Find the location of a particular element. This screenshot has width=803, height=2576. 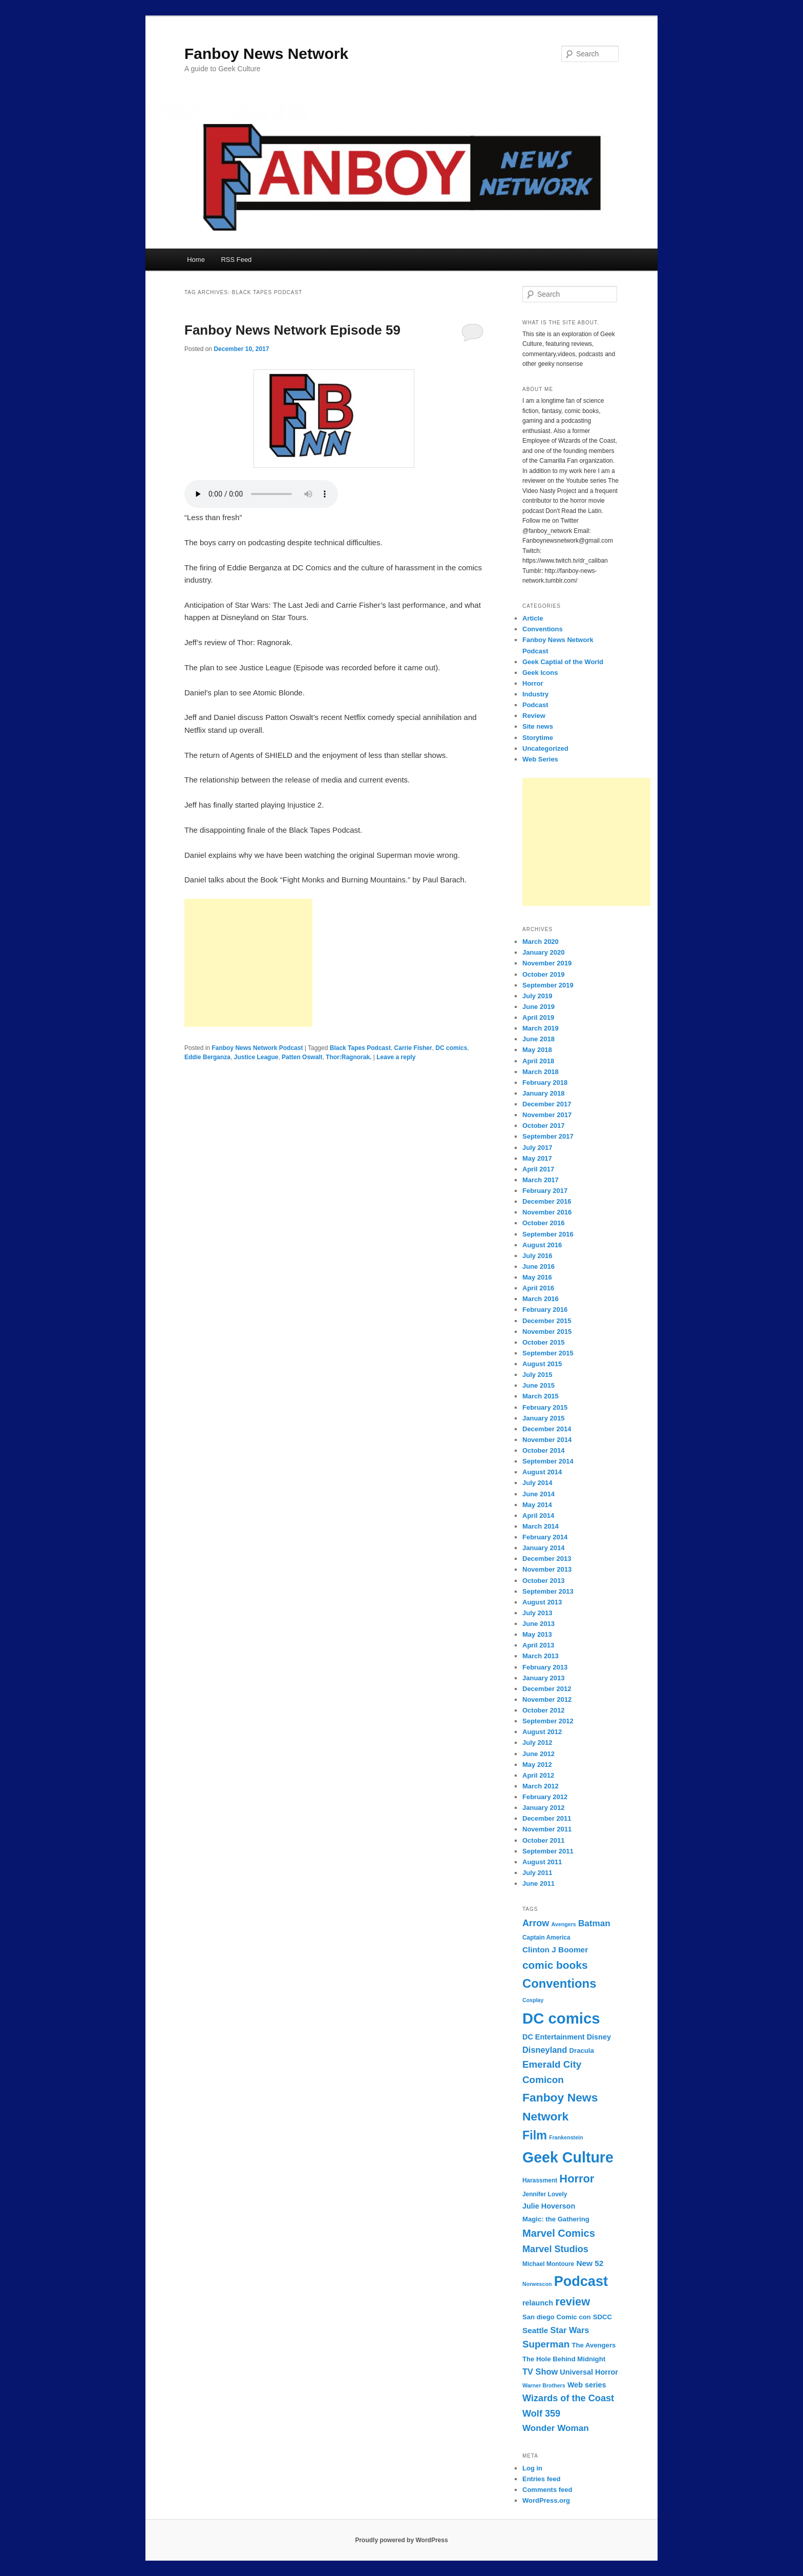

January 2013 is located at coordinates (543, 1678).